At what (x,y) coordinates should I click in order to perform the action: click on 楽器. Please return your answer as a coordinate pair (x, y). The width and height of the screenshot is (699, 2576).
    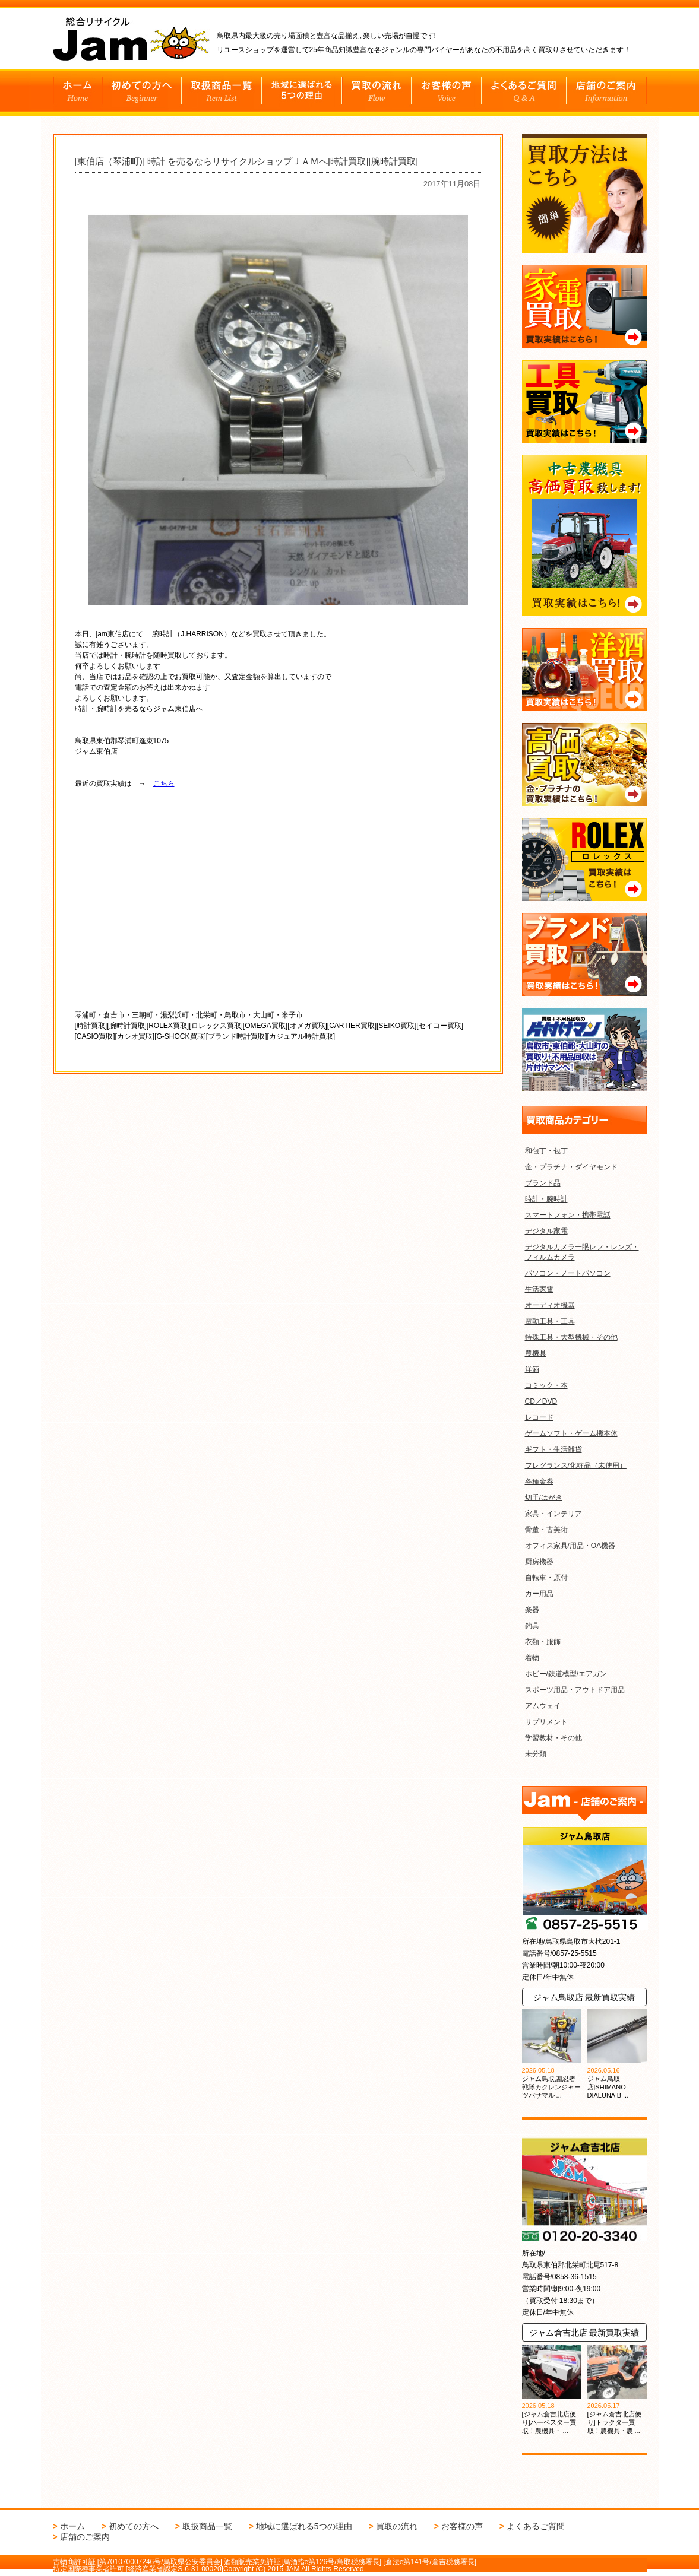
    Looking at the image, I should click on (532, 1610).